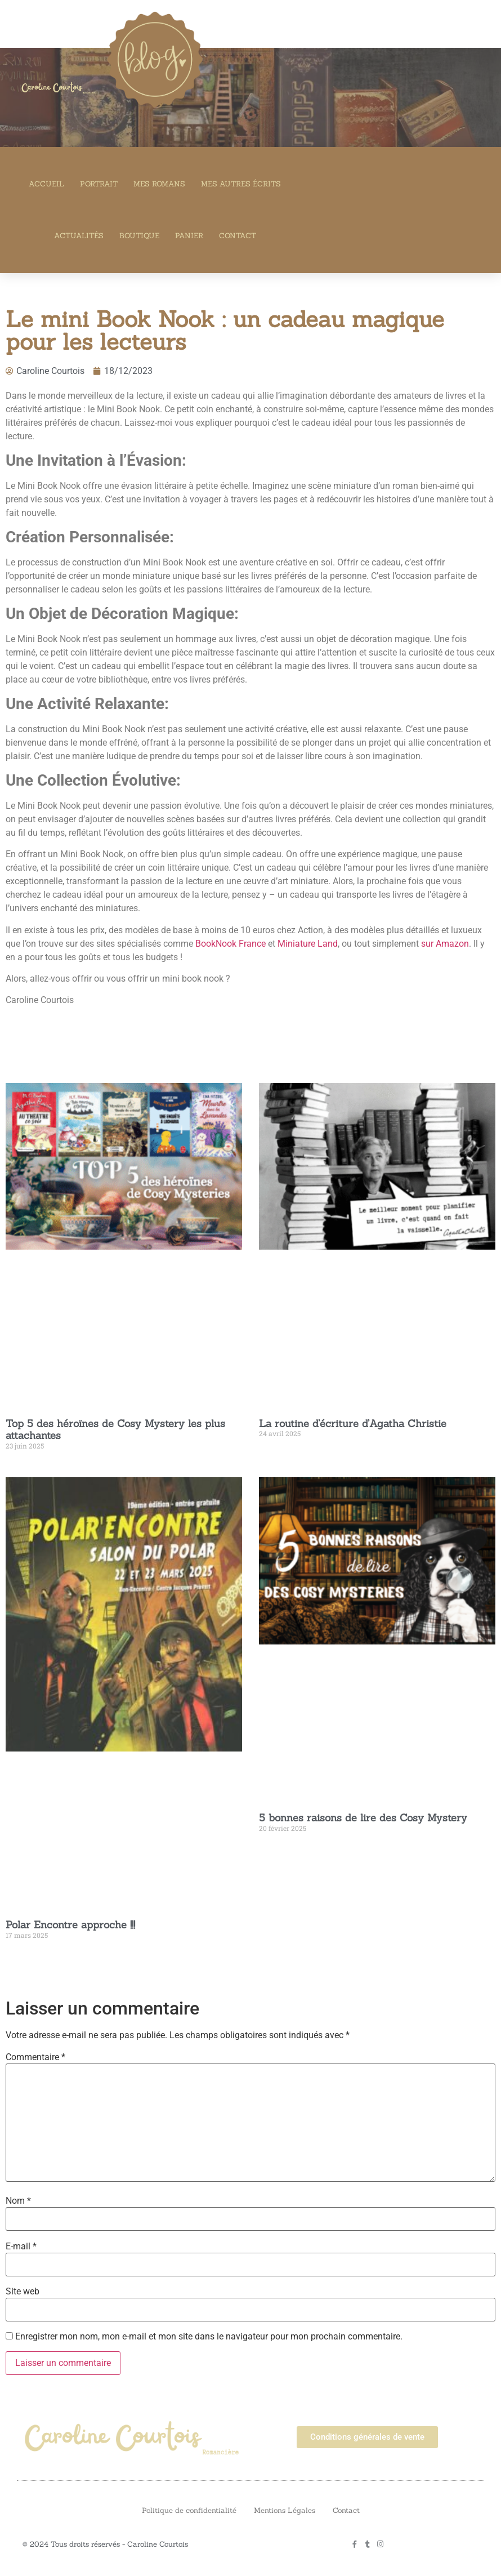 This screenshot has height=2576, width=501. I want to click on Polar Encontre approche !!!, so click(70, 1924).